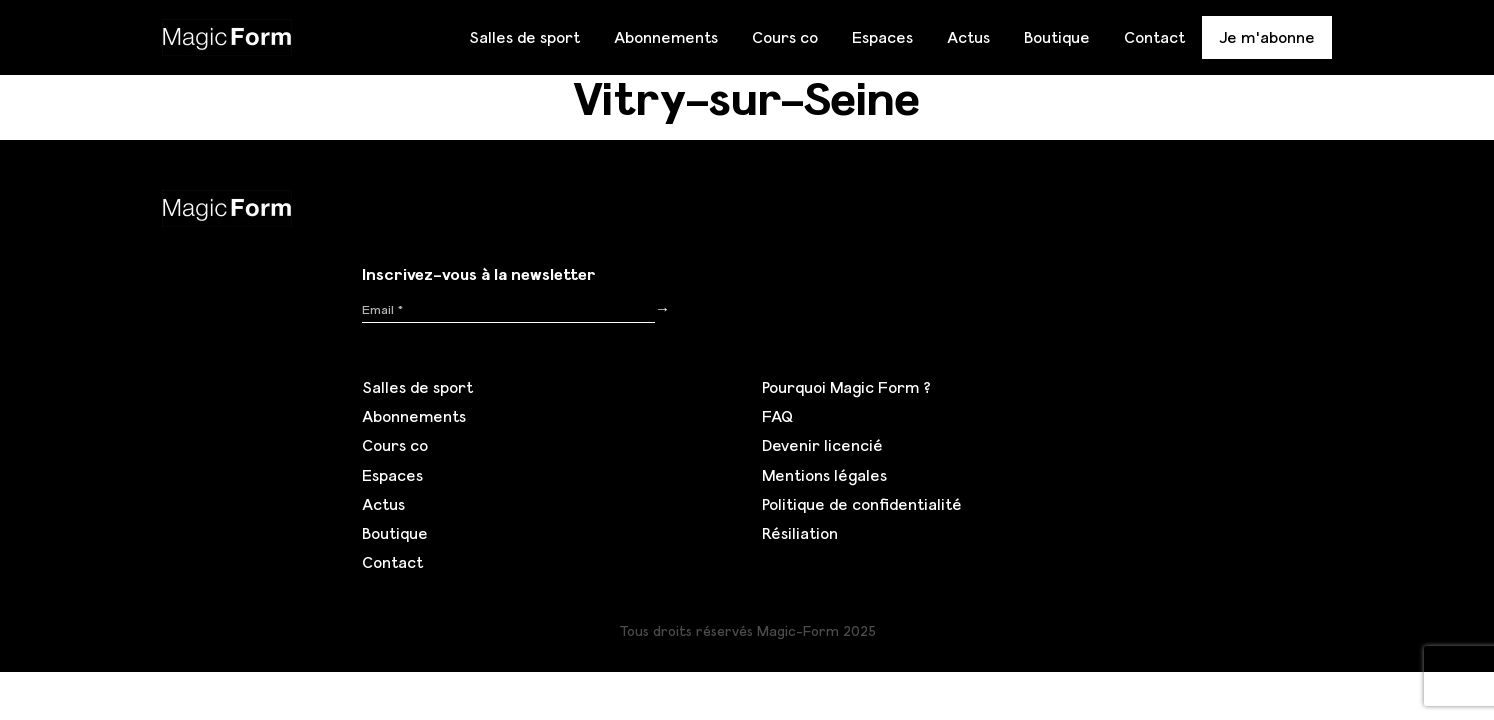 The image size is (1494, 720). What do you see at coordinates (1154, 37) in the screenshot?
I see `Contact` at bounding box center [1154, 37].